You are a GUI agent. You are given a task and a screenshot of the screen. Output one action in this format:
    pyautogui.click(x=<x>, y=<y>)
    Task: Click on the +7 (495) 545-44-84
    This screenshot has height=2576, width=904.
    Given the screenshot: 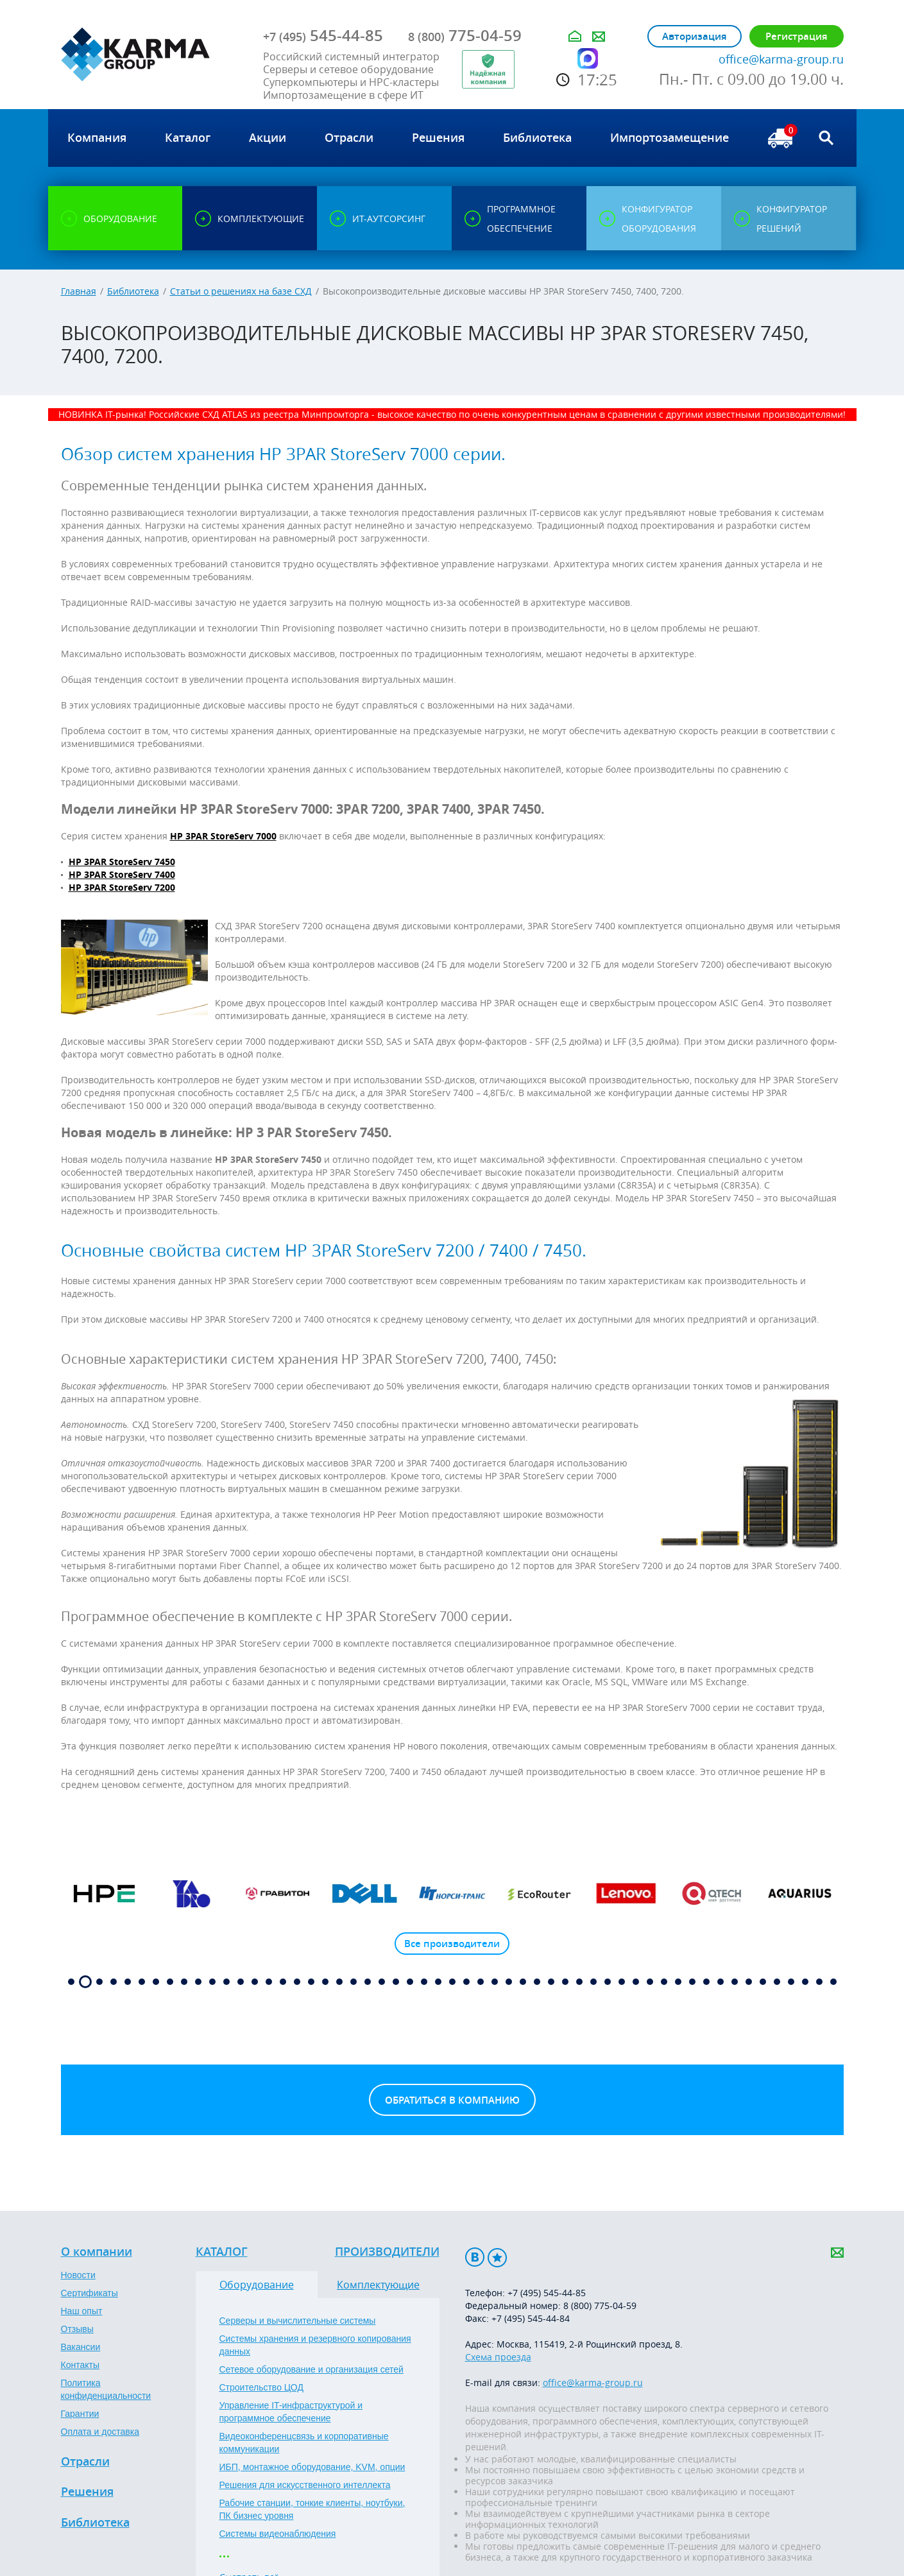 What is the action you would take?
    pyautogui.click(x=530, y=2318)
    